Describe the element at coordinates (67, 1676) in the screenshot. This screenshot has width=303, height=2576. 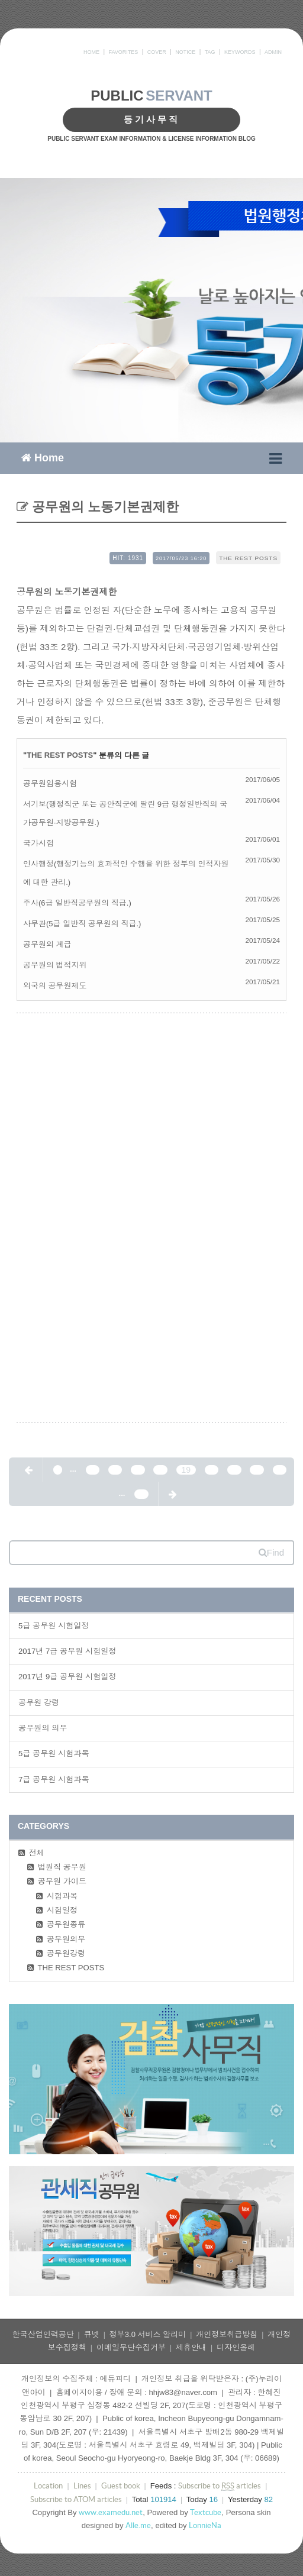
I see `2017년 9급 공무원 시험일정` at that location.